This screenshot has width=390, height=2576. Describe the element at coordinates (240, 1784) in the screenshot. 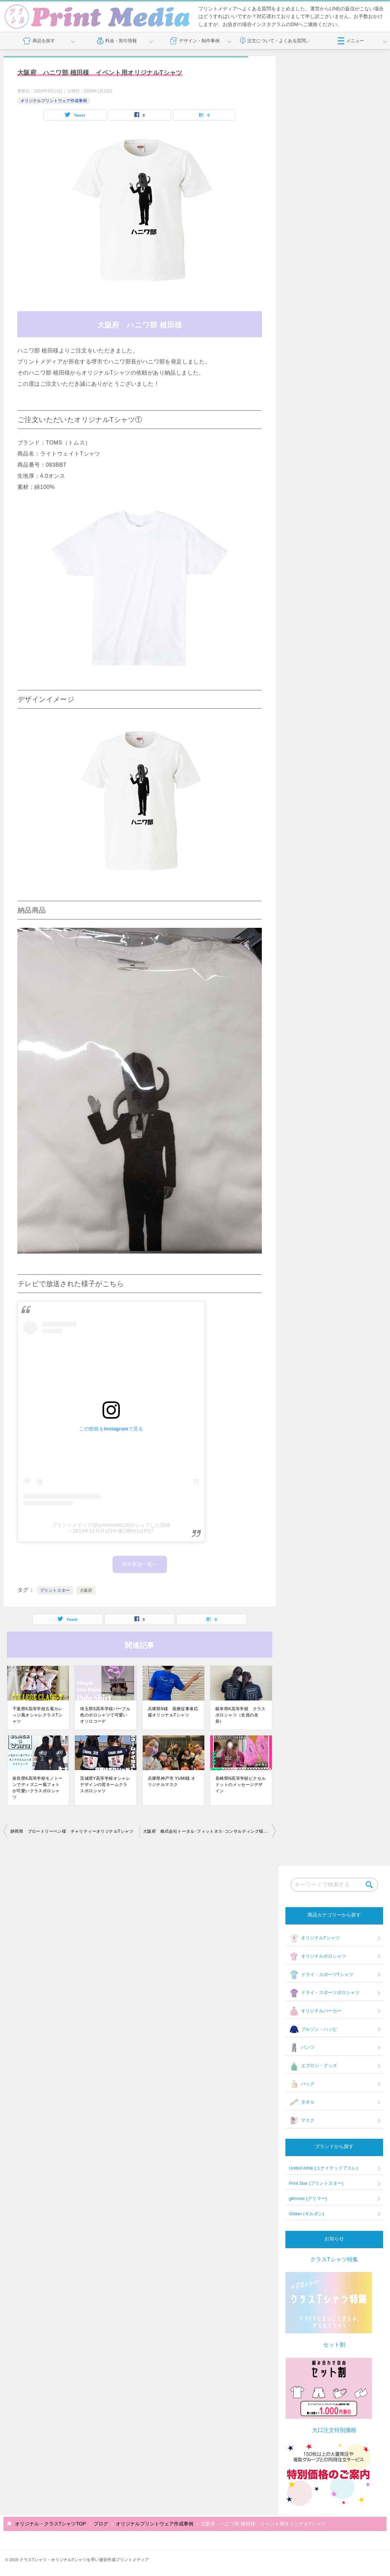

I see `長崎県N高等学校ピクセルドットのメッセージデザイン` at that location.